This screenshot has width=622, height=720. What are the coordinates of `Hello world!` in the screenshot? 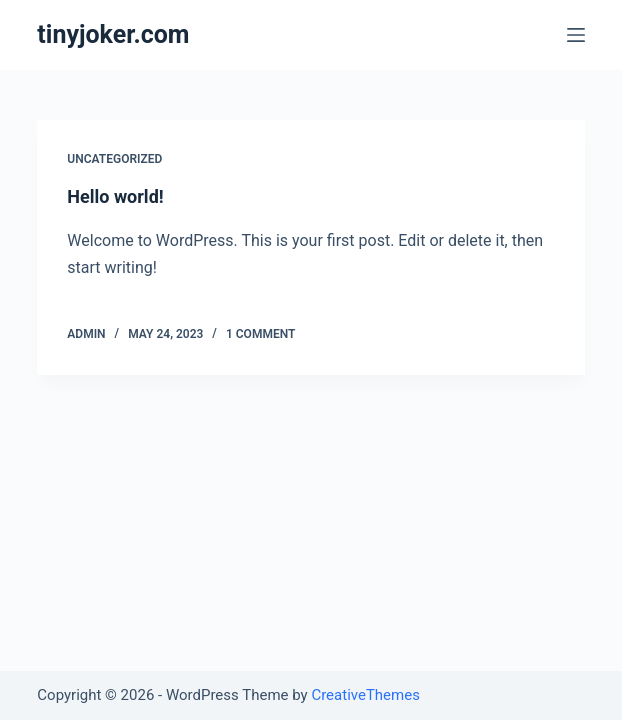 It's located at (115, 196).